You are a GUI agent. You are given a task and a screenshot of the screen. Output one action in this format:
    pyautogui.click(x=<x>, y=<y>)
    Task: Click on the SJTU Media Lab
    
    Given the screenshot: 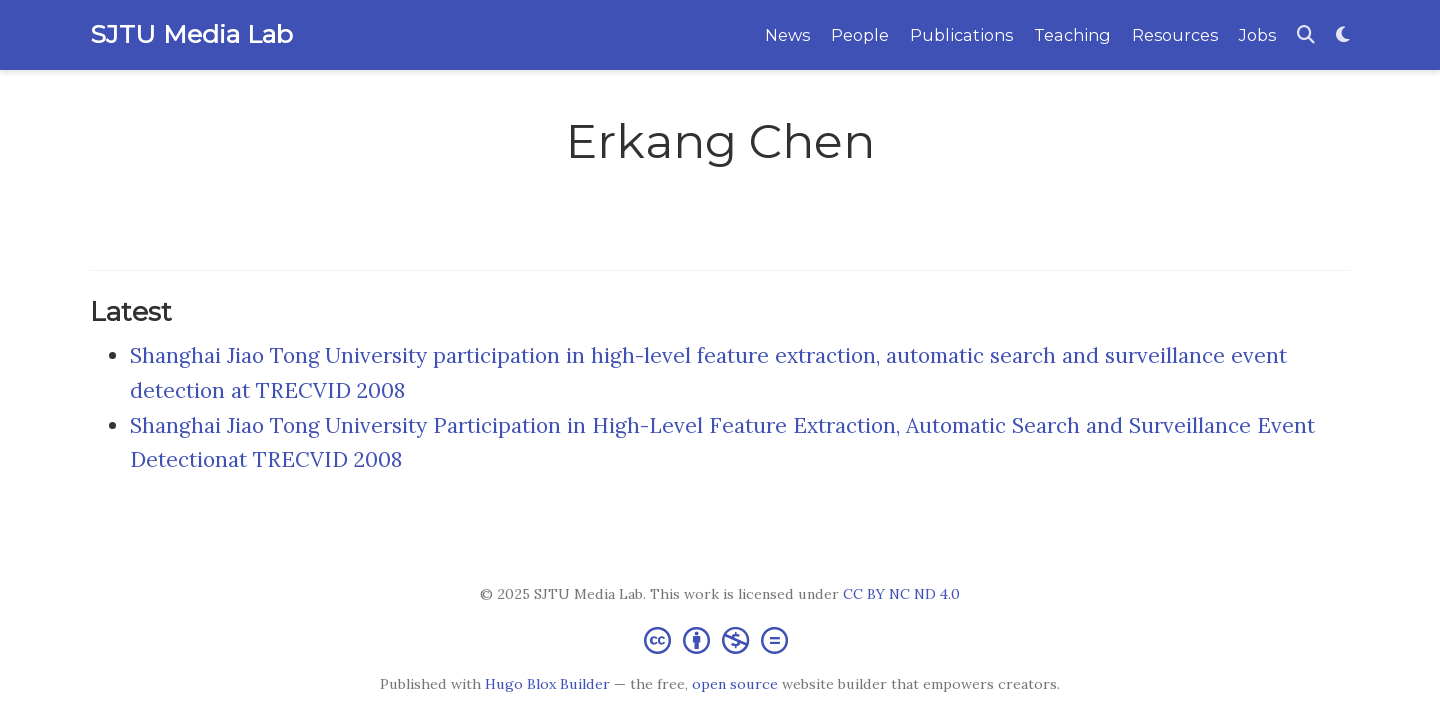 What is the action you would take?
    pyautogui.click(x=191, y=34)
    